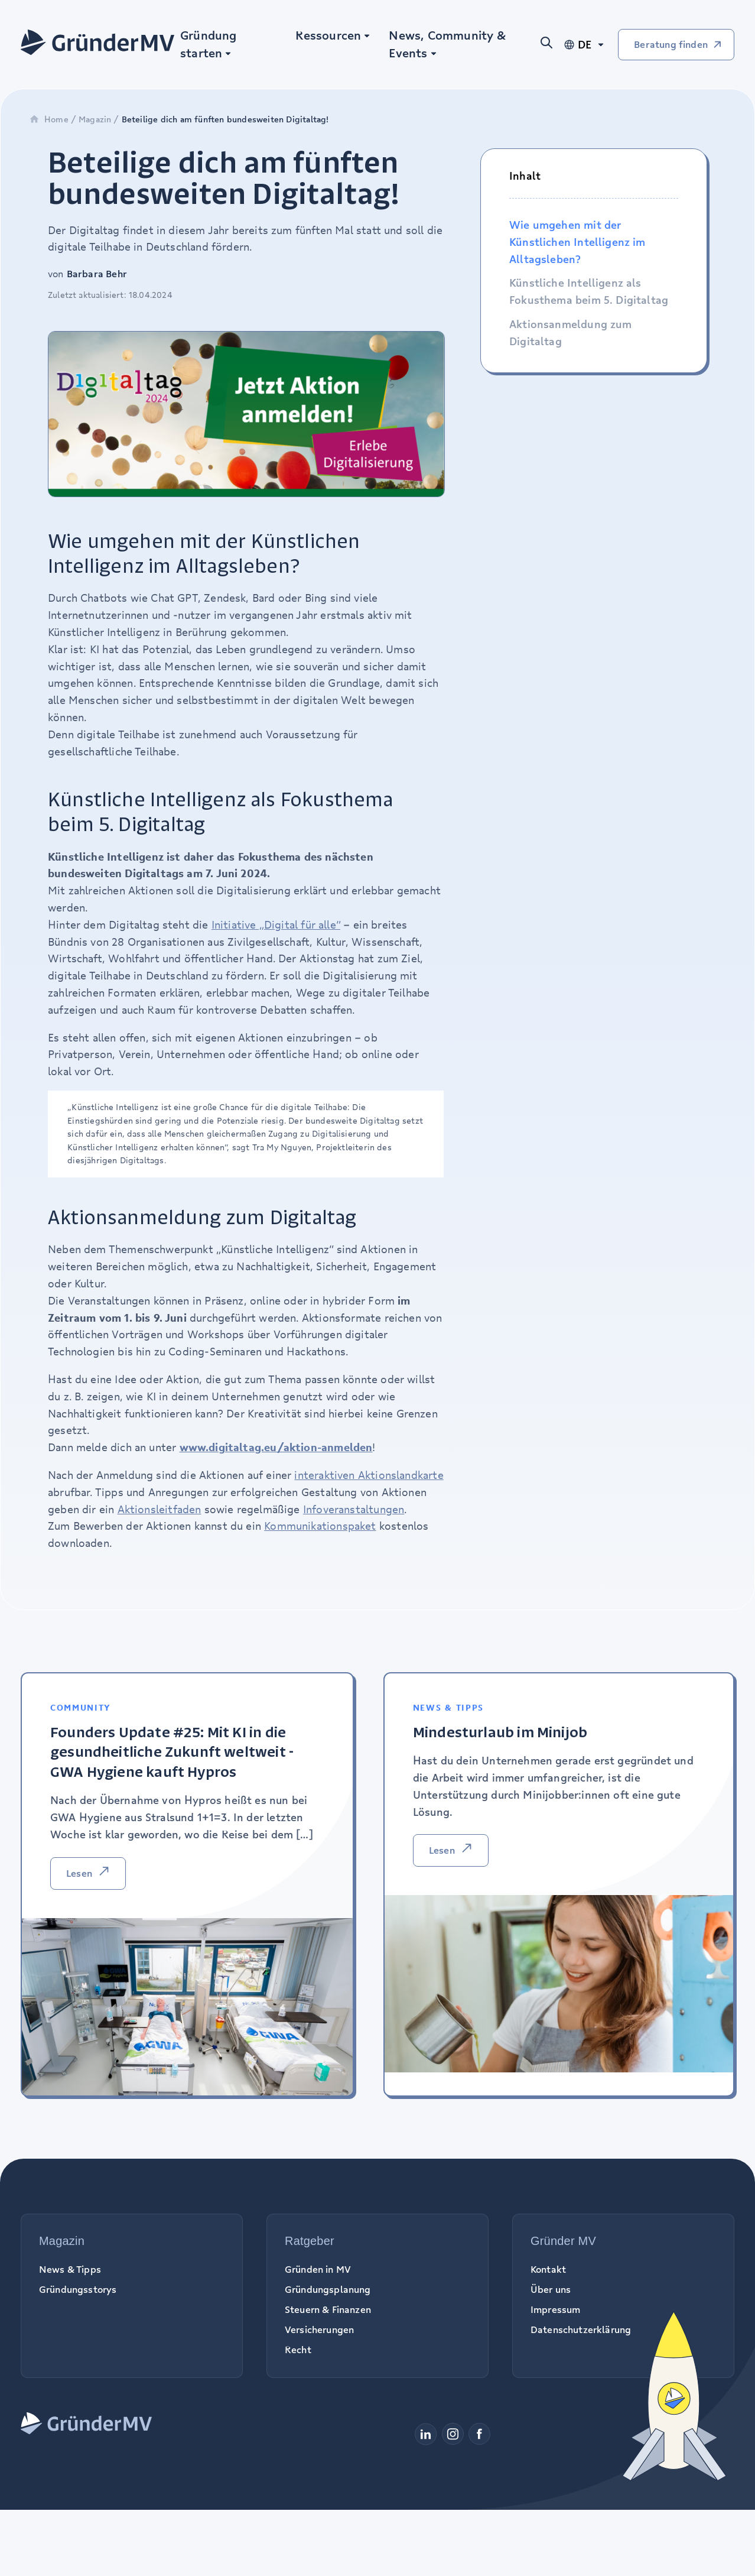  I want to click on Magazin, so click(95, 119).